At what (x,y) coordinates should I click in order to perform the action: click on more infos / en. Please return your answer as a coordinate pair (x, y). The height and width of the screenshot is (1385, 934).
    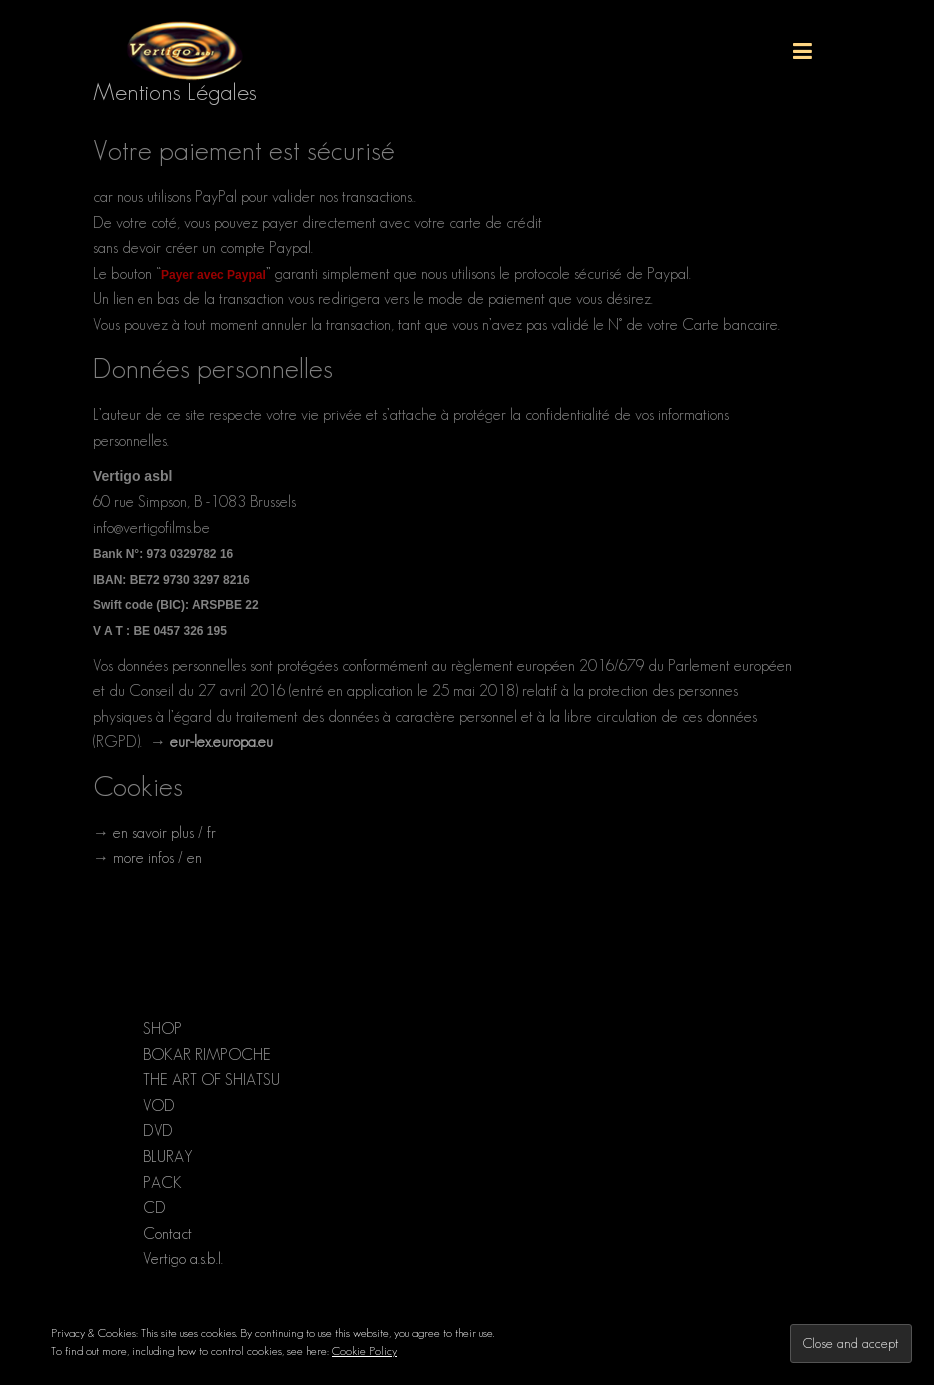
    Looking at the image, I should click on (157, 857).